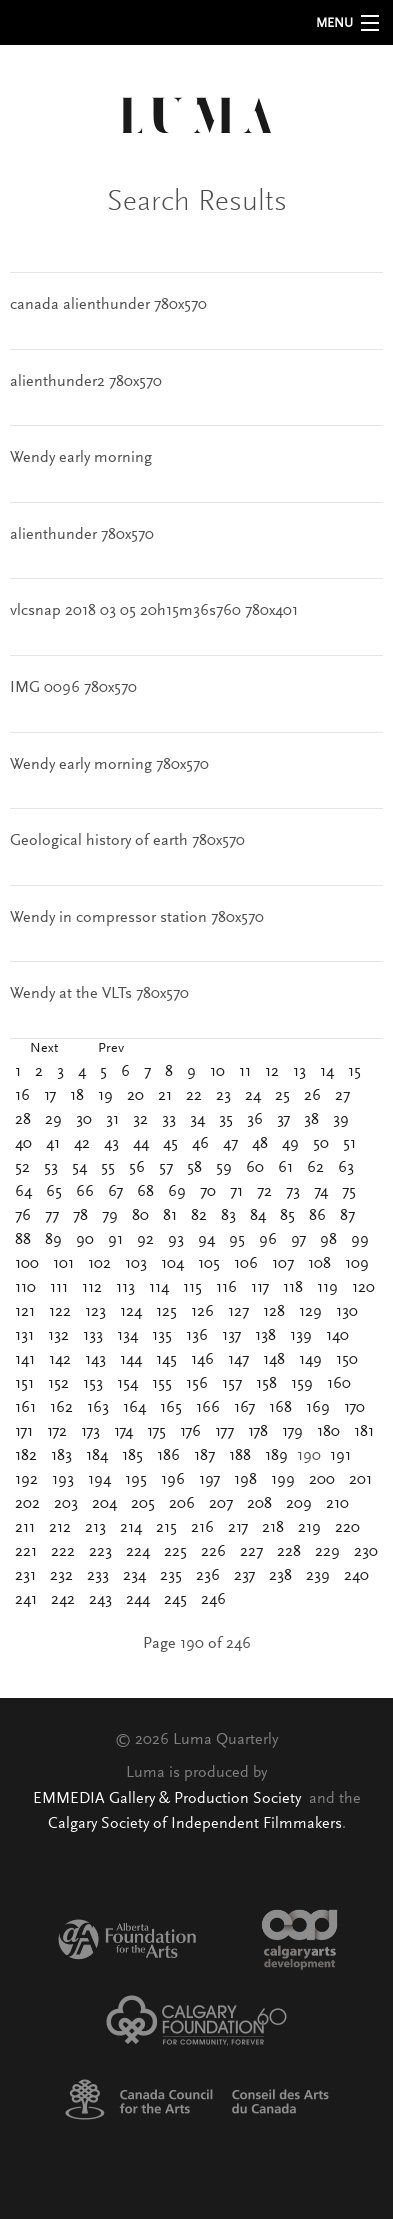 Image resolution: width=393 pixels, height=2219 pixels. Describe the element at coordinates (25, 1360) in the screenshot. I see `141` at that location.